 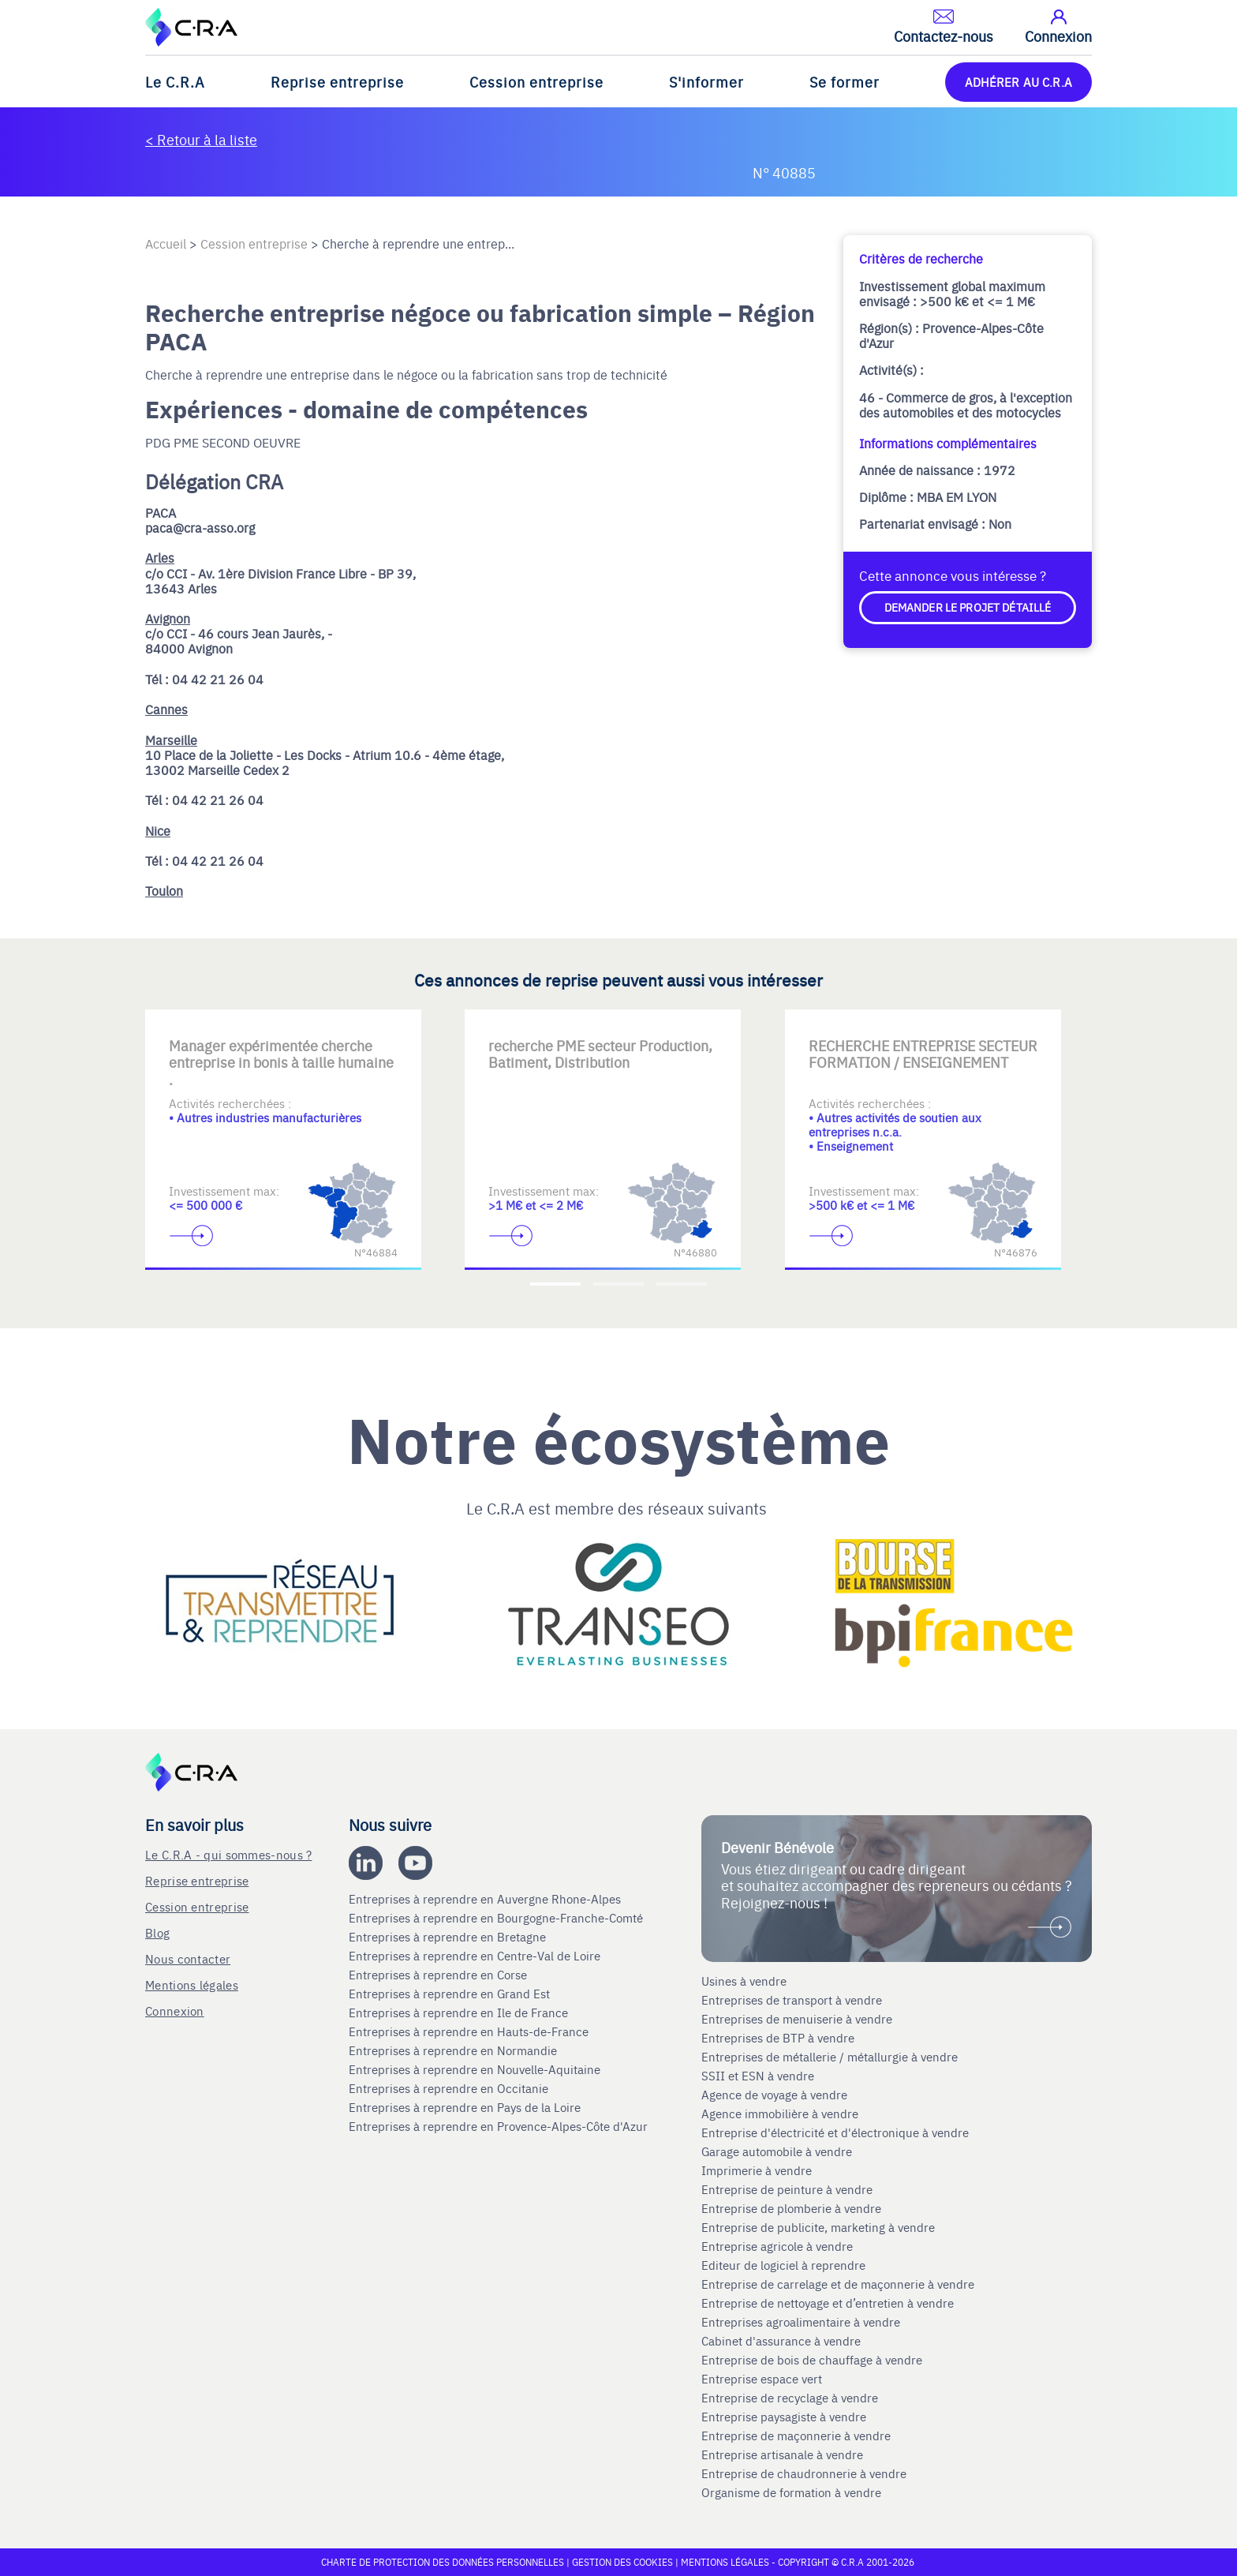 I want to click on Entreprises à reprendre en Grand Est, so click(x=451, y=1993).